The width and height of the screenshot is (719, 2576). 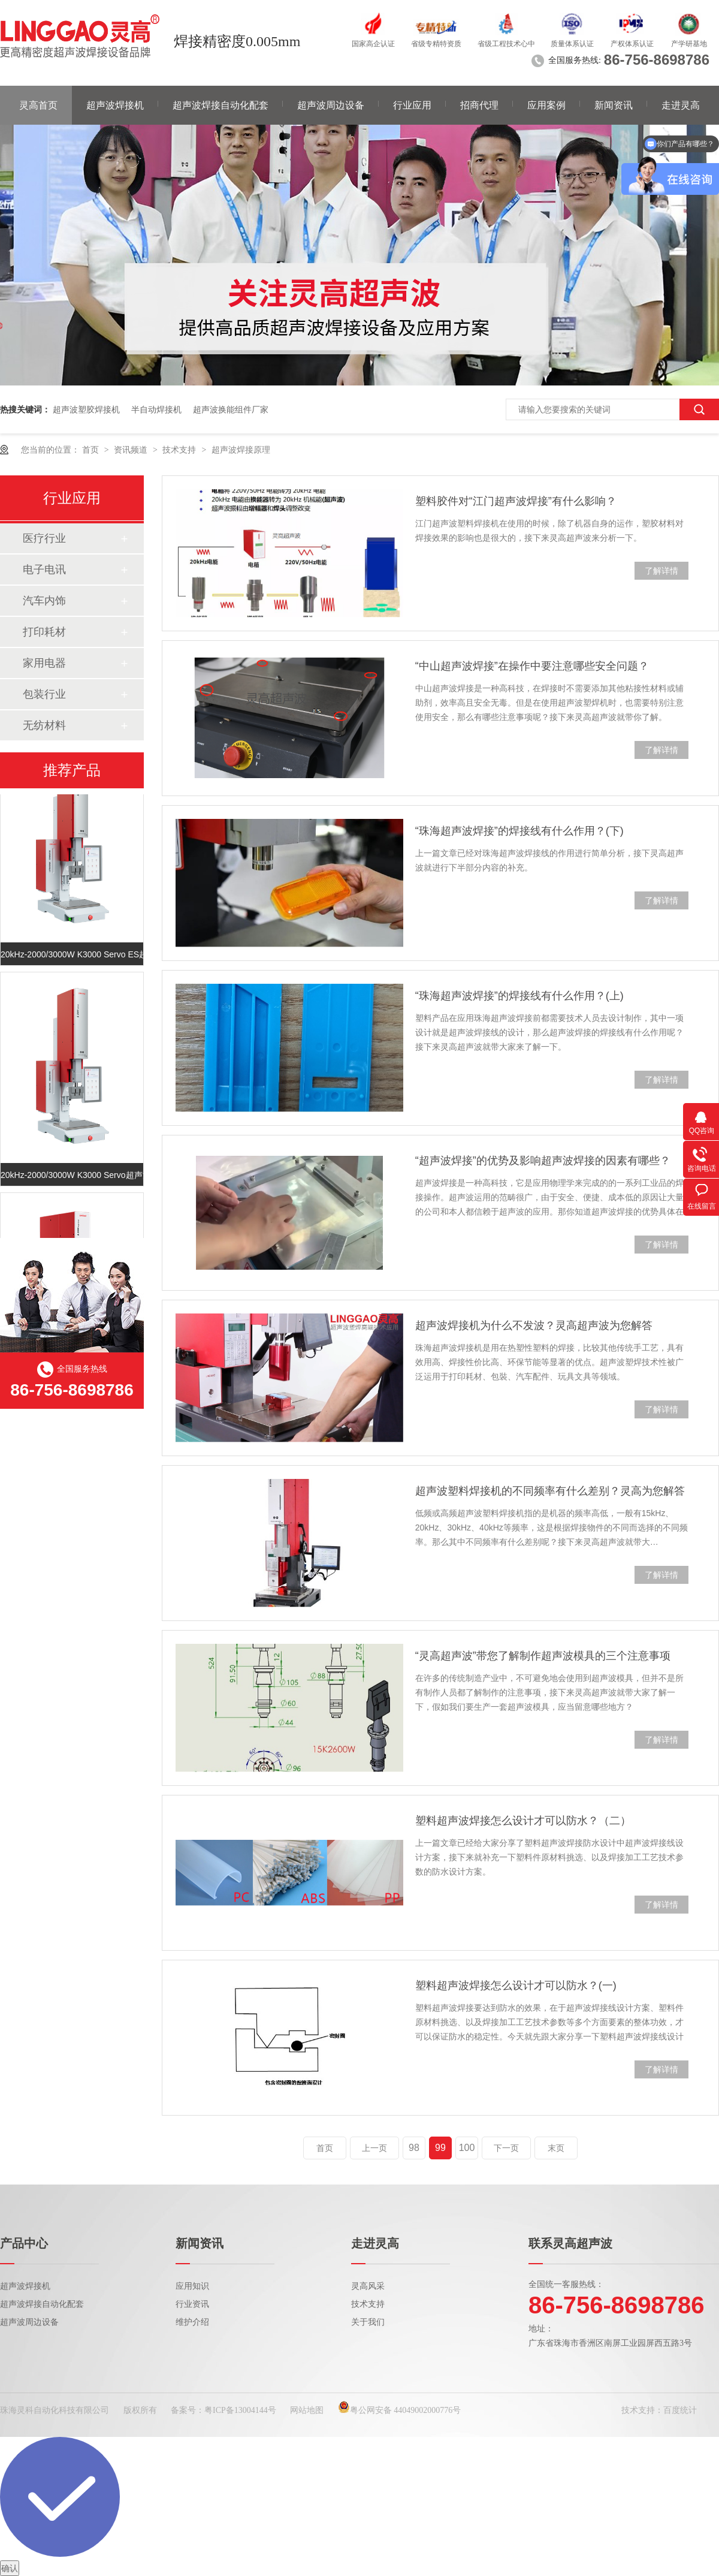 What do you see at coordinates (86, 409) in the screenshot?
I see `超声波塑胶焊接机` at bounding box center [86, 409].